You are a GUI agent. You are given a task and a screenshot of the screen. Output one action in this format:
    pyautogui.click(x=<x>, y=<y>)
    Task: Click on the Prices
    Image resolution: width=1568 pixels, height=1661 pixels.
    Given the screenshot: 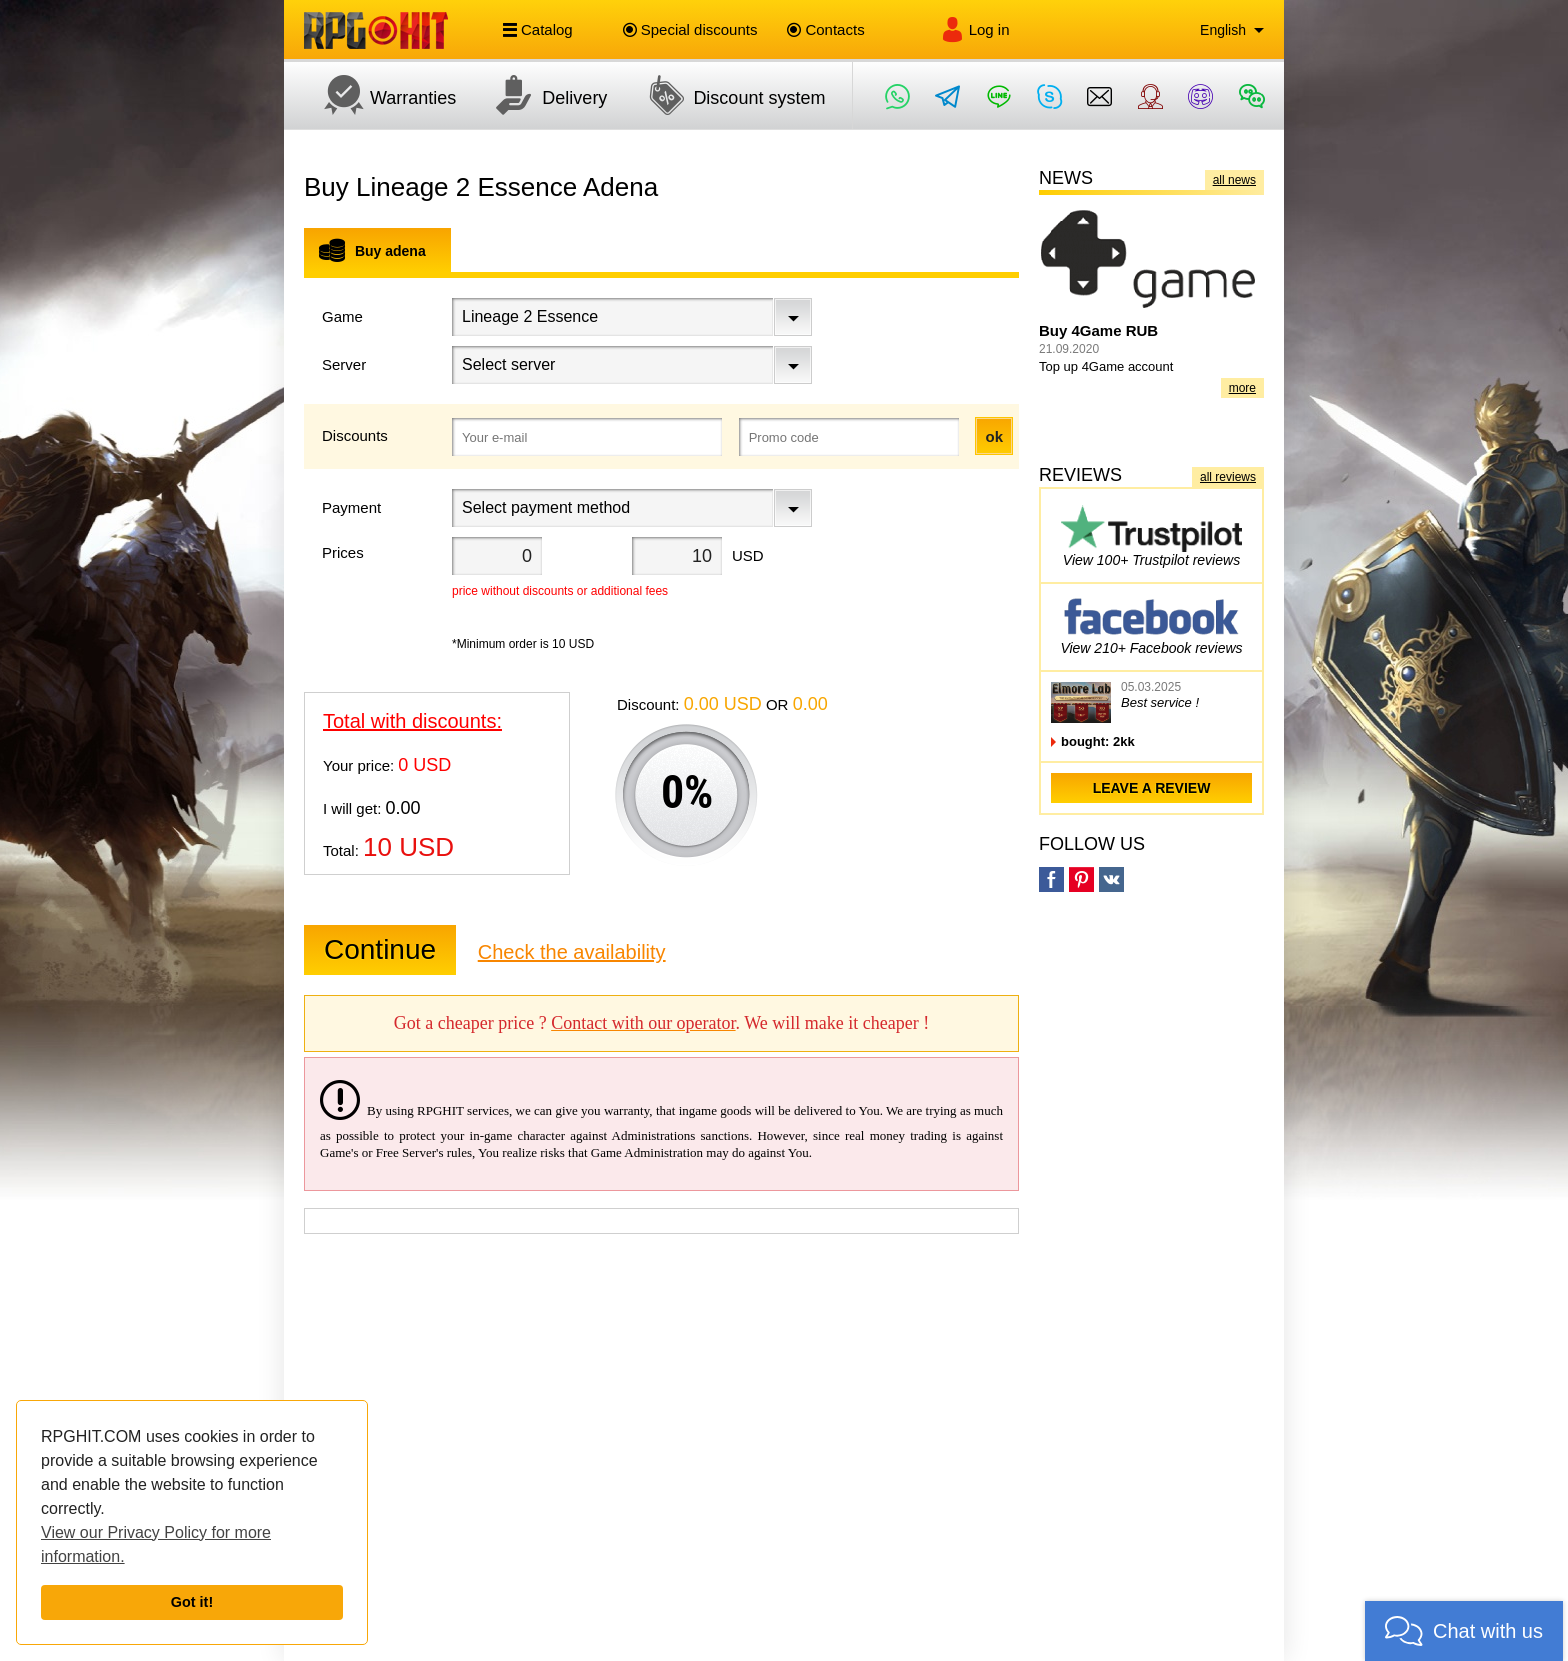 What is the action you would take?
    pyautogui.click(x=343, y=552)
    